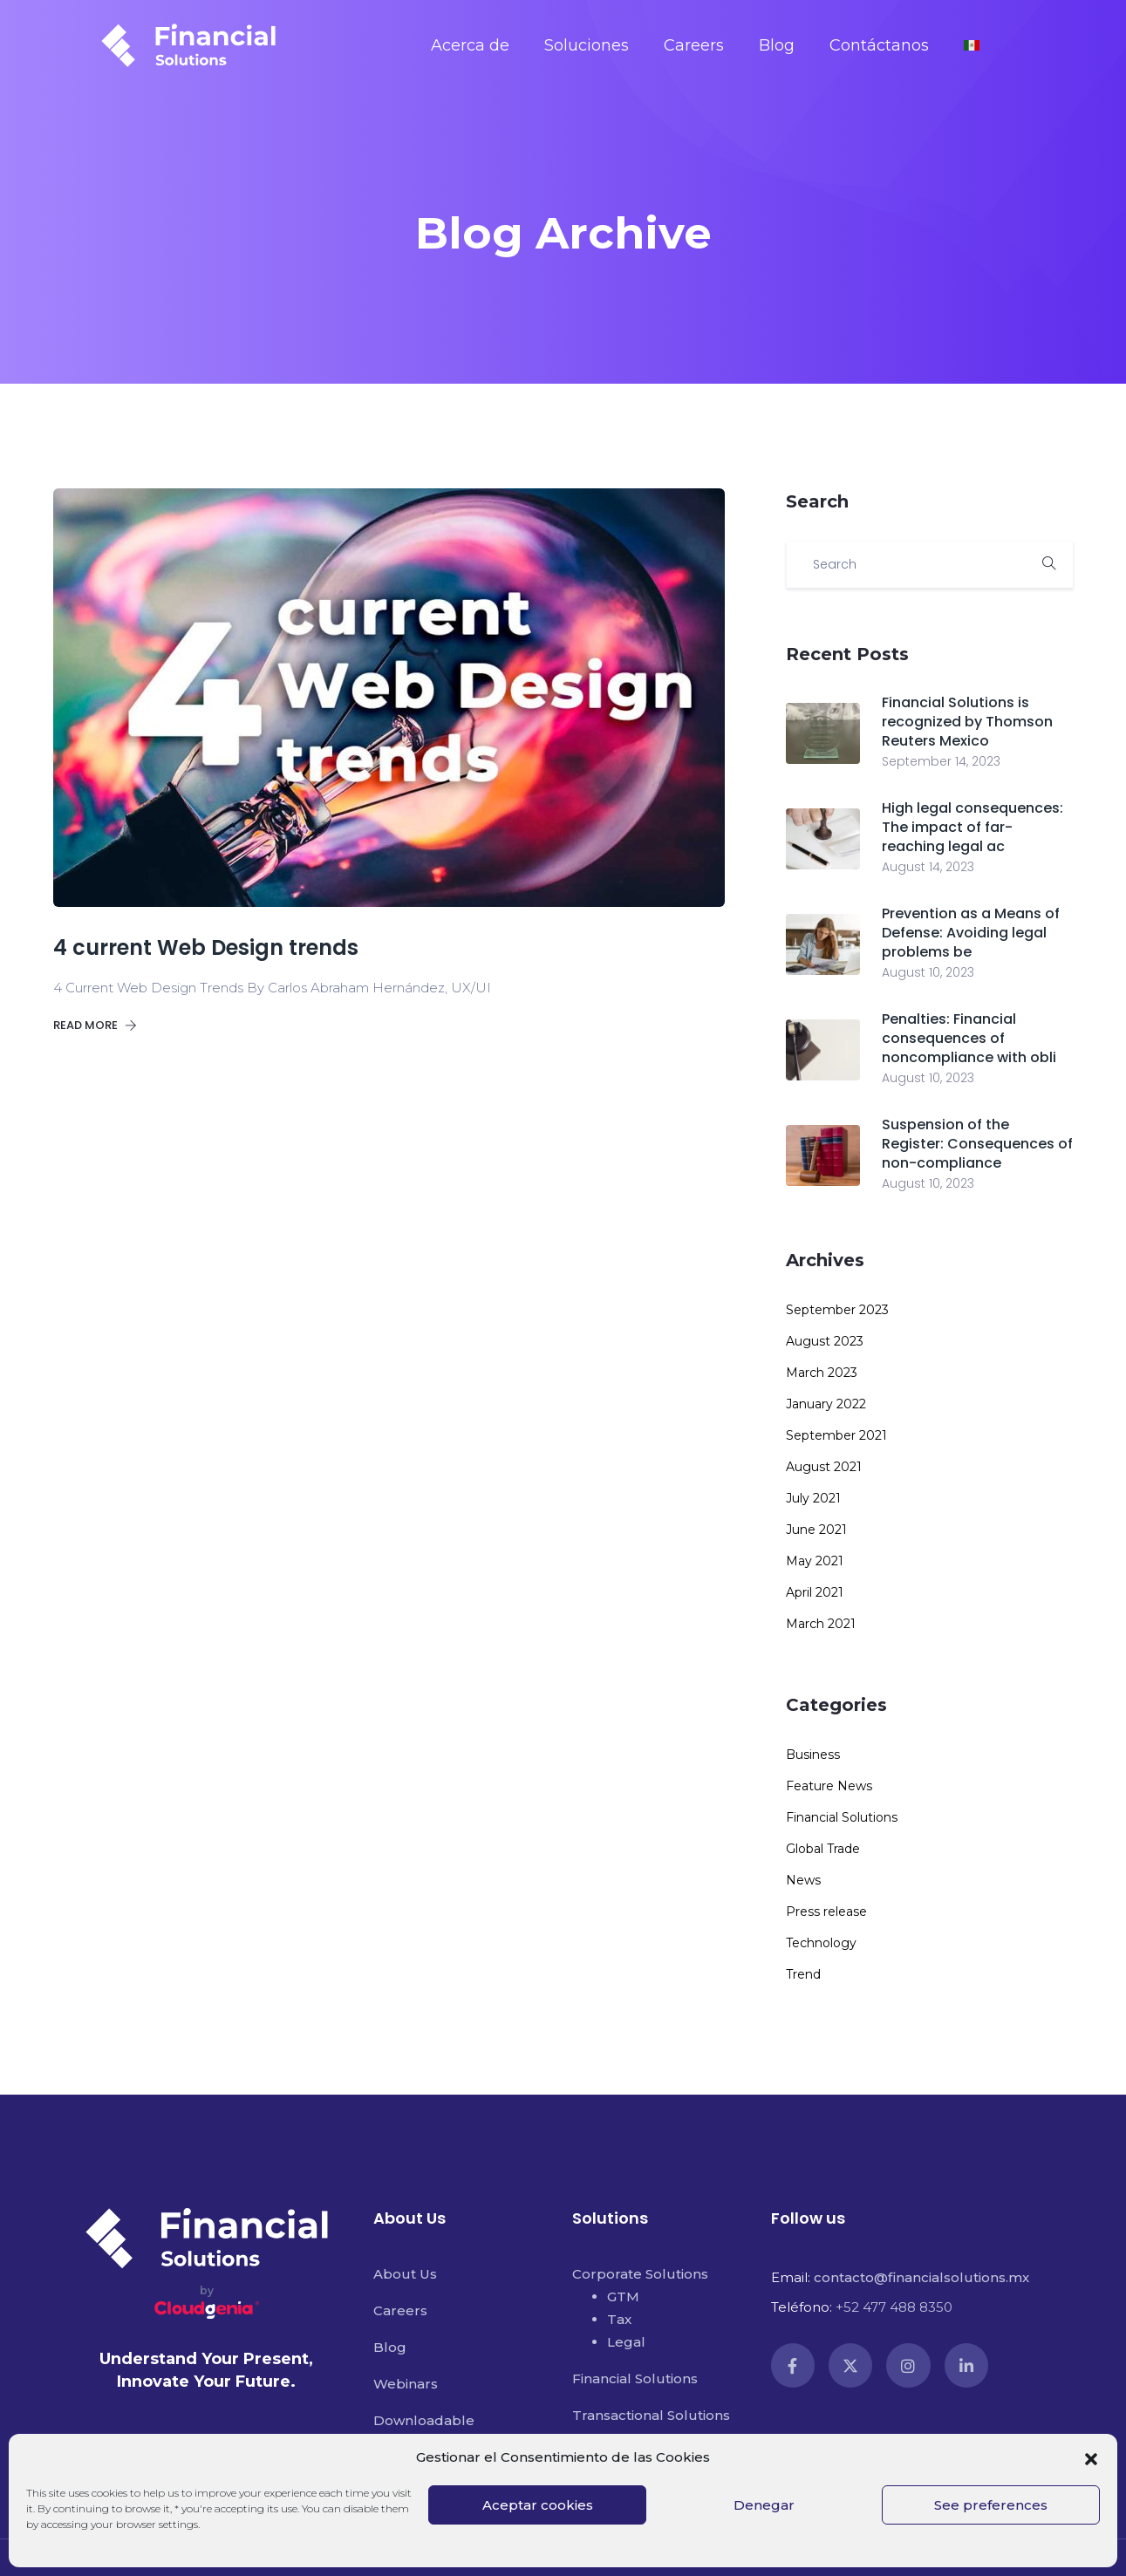 The width and height of the screenshot is (1126, 2576). What do you see at coordinates (470, 45) in the screenshot?
I see `Acerca de` at bounding box center [470, 45].